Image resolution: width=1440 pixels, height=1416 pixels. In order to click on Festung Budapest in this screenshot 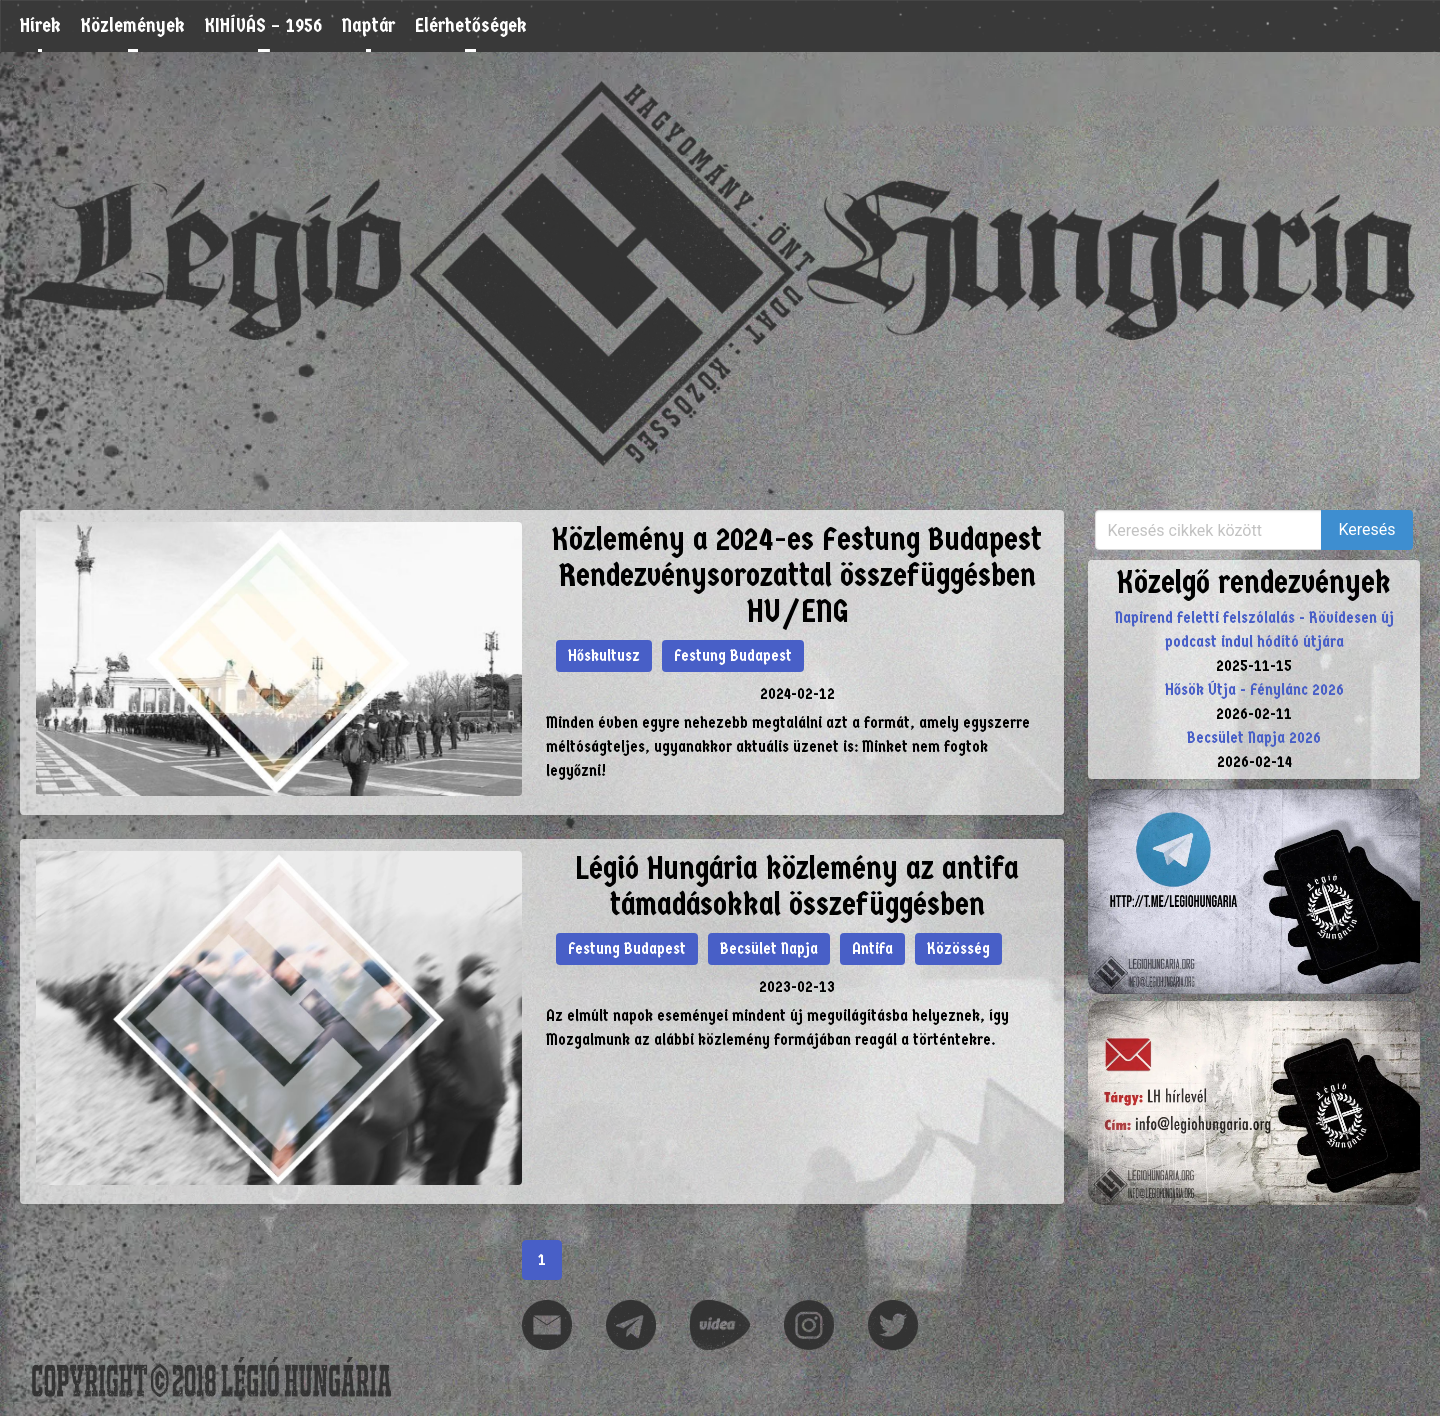, I will do `click(733, 655)`.